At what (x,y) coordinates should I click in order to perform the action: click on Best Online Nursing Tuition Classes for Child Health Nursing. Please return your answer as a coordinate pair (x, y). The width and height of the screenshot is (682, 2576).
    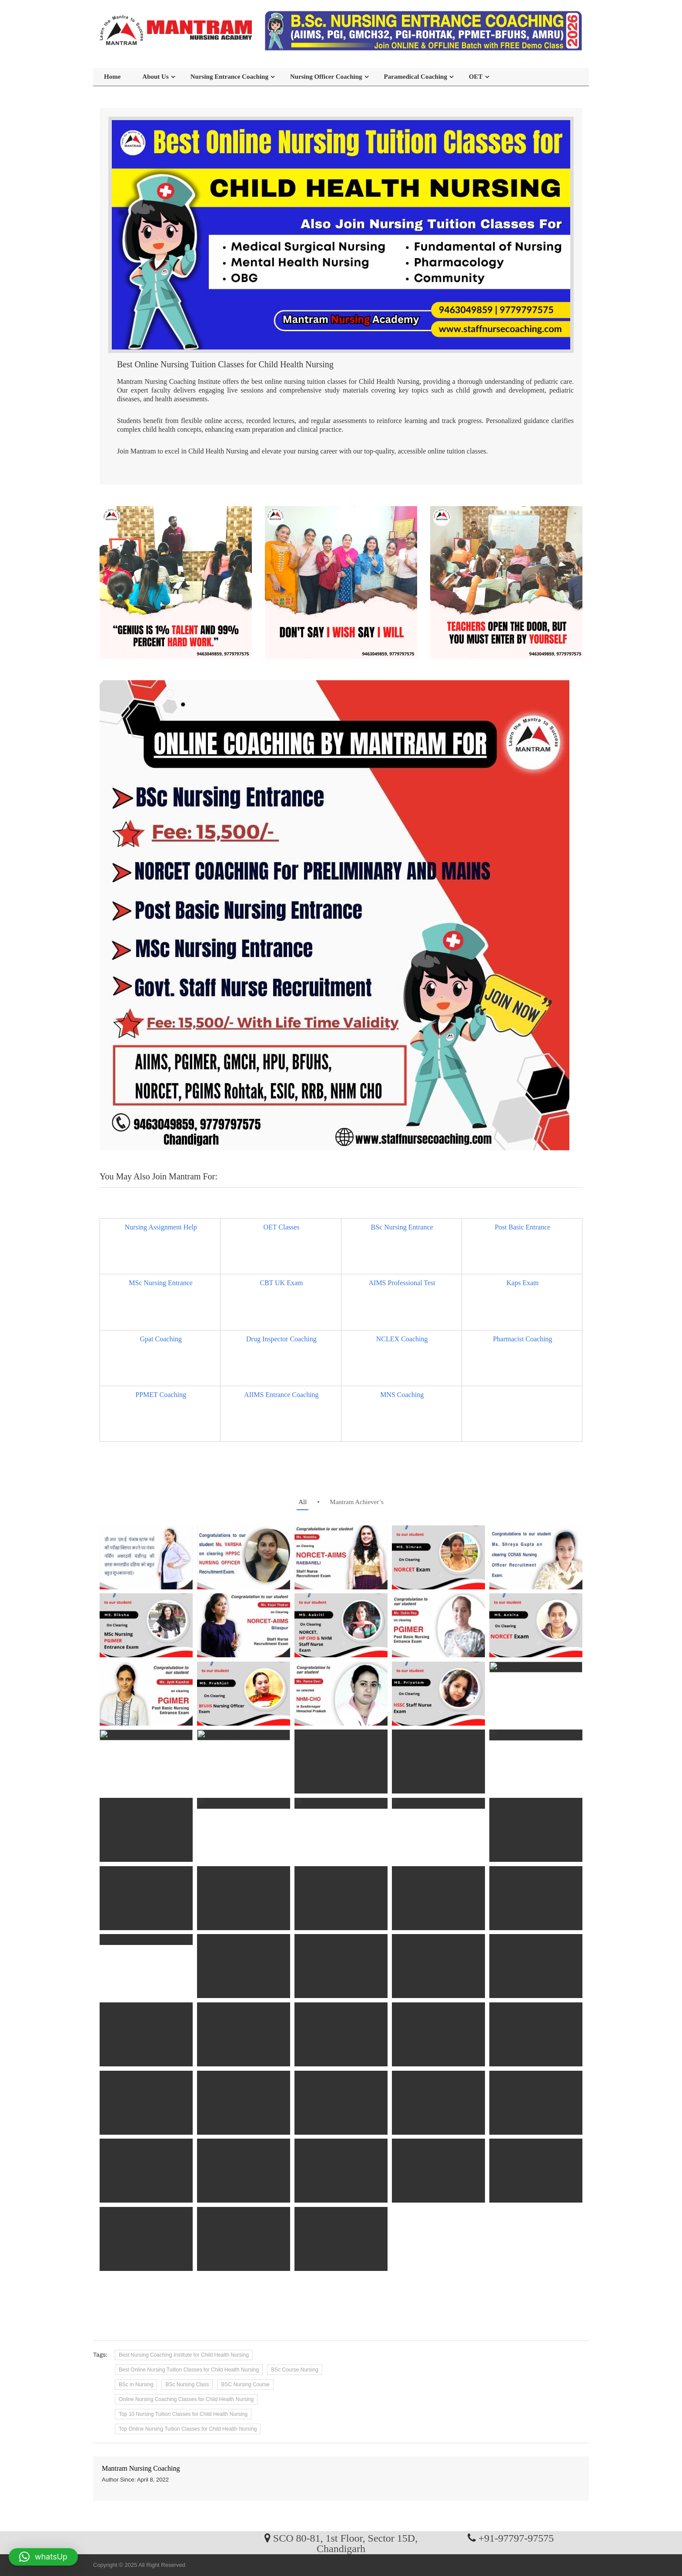
    Looking at the image, I should click on (189, 2370).